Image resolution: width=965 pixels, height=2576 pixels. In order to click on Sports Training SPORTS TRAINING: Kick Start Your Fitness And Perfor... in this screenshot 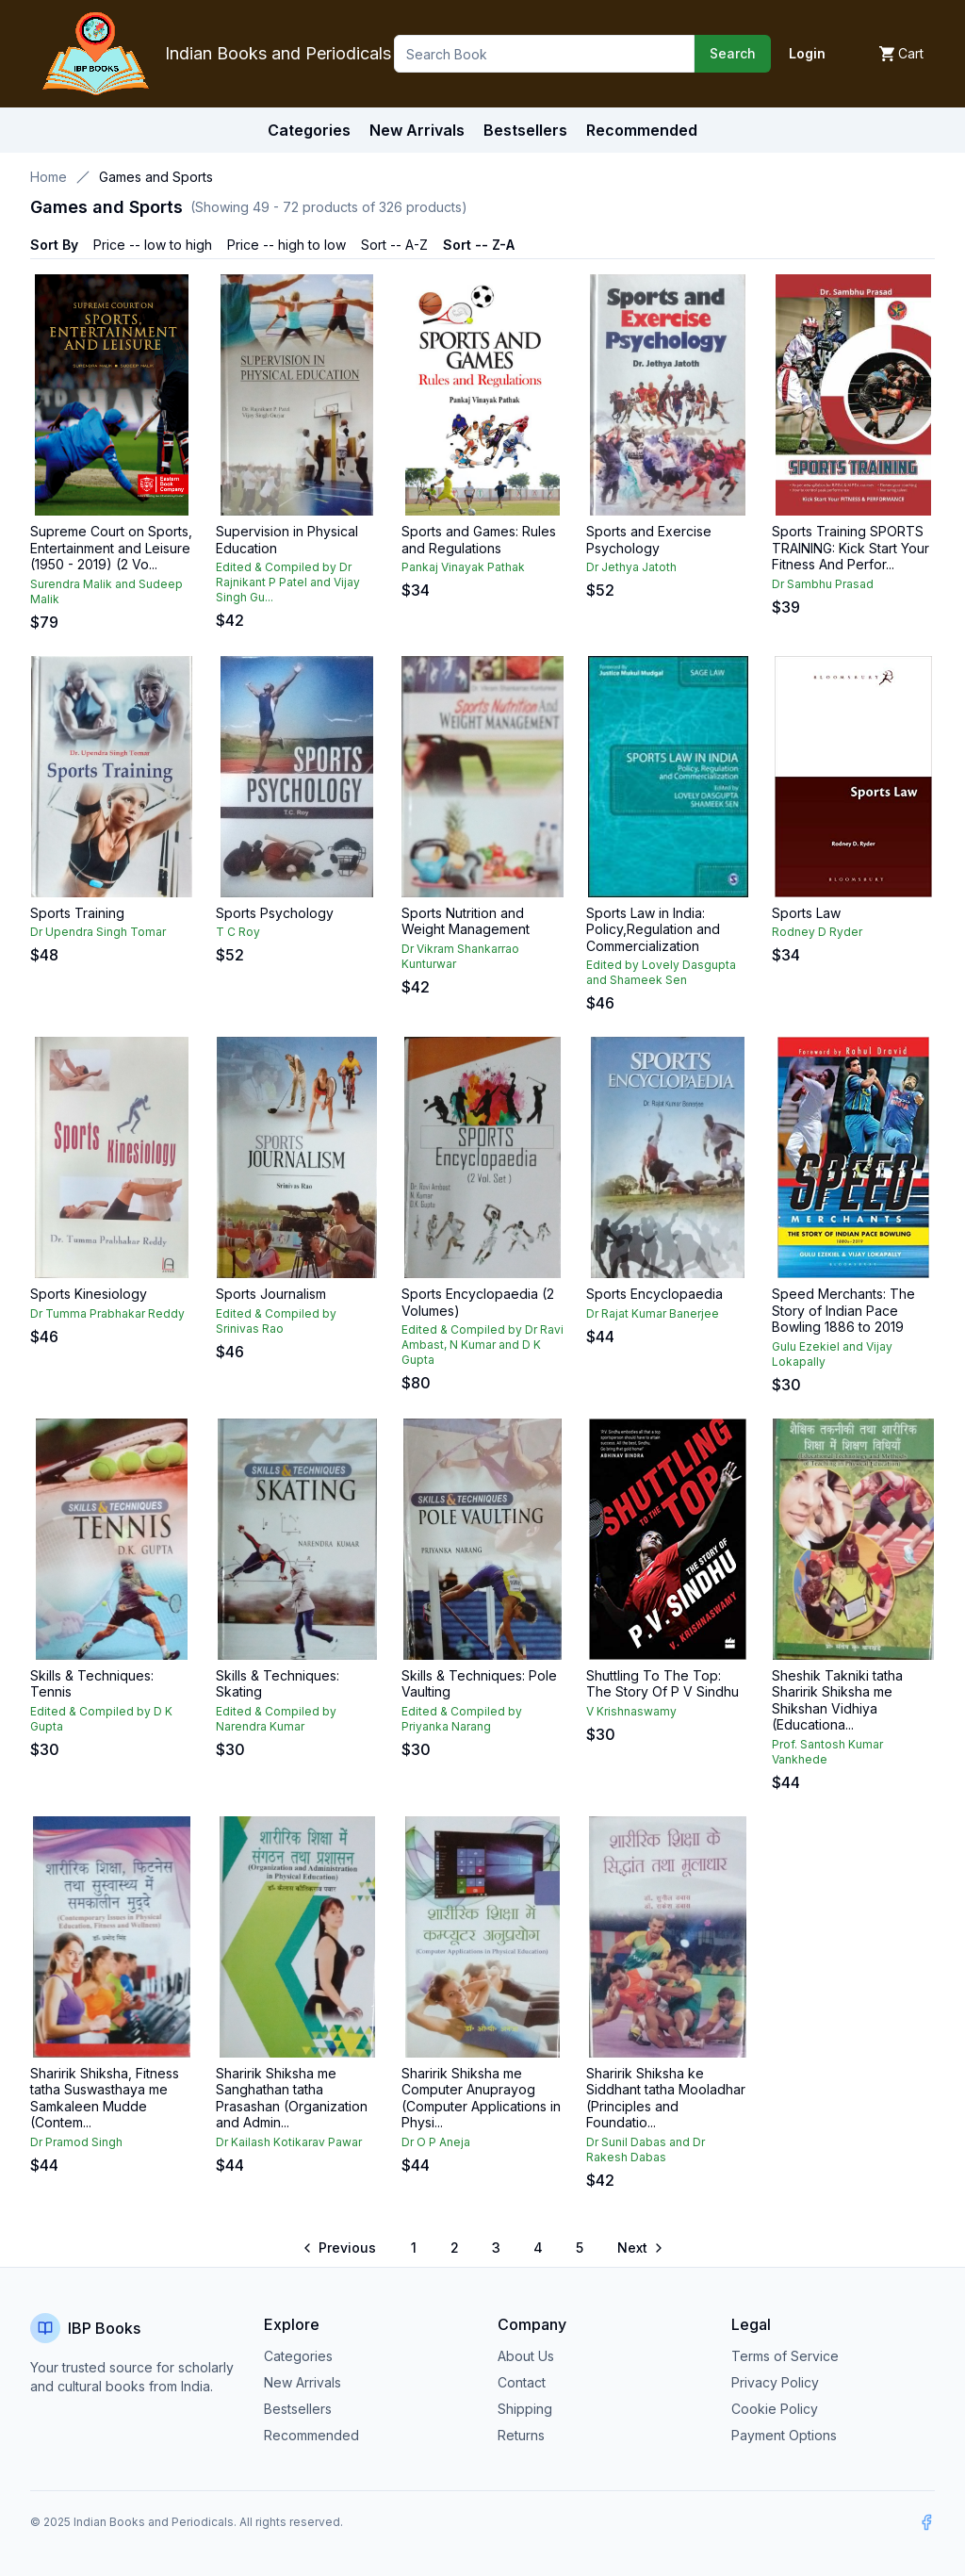, I will do `click(850, 547)`.